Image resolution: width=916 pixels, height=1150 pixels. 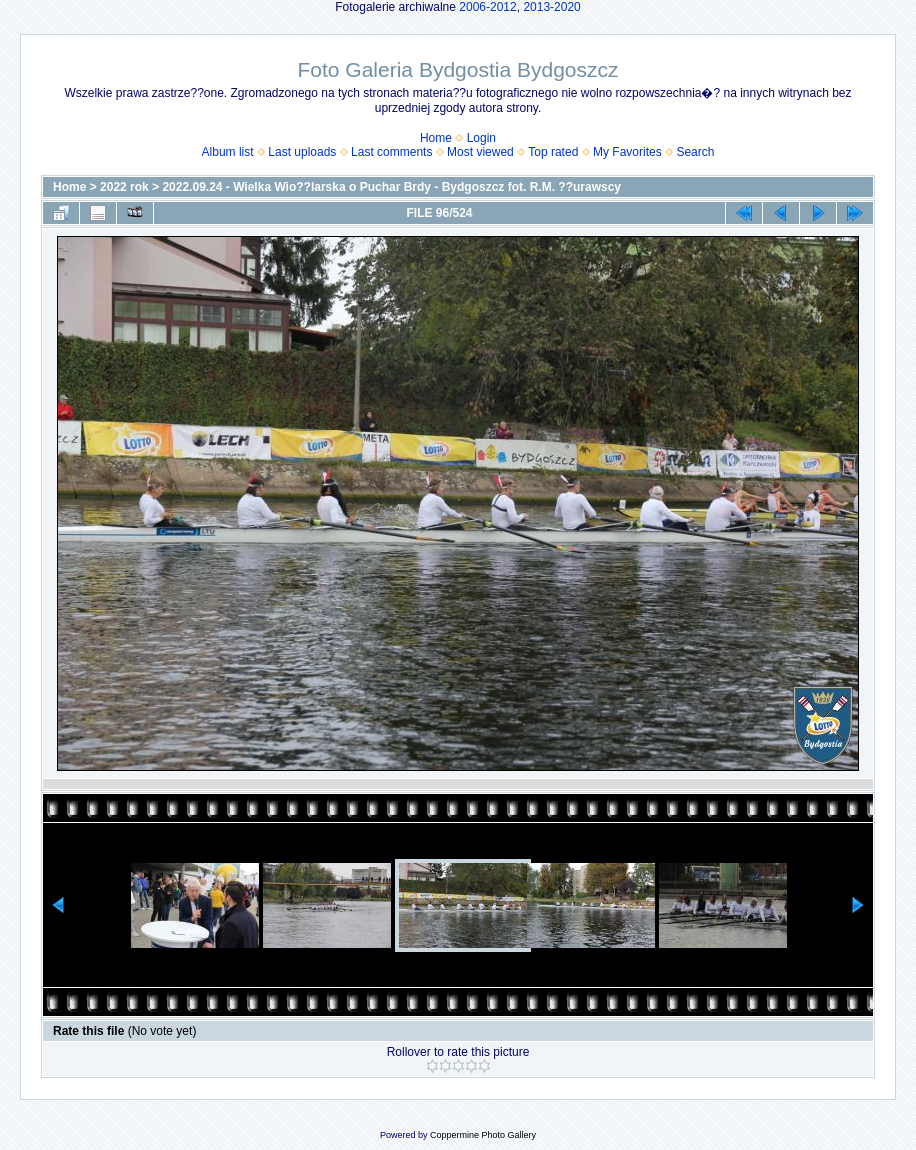 What do you see at coordinates (553, 152) in the screenshot?
I see `Top rated` at bounding box center [553, 152].